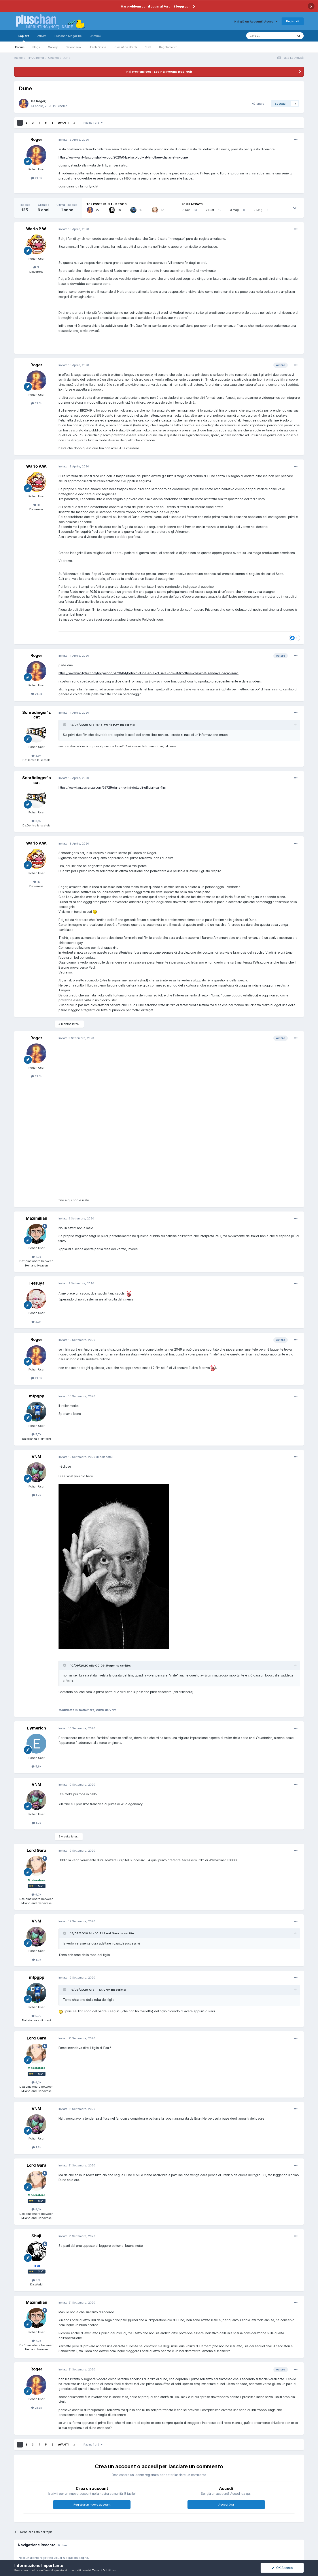  What do you see at coordinates (97, 47) in the screenshot?
I see `Utenti Online` at bounding box center [97, 47].